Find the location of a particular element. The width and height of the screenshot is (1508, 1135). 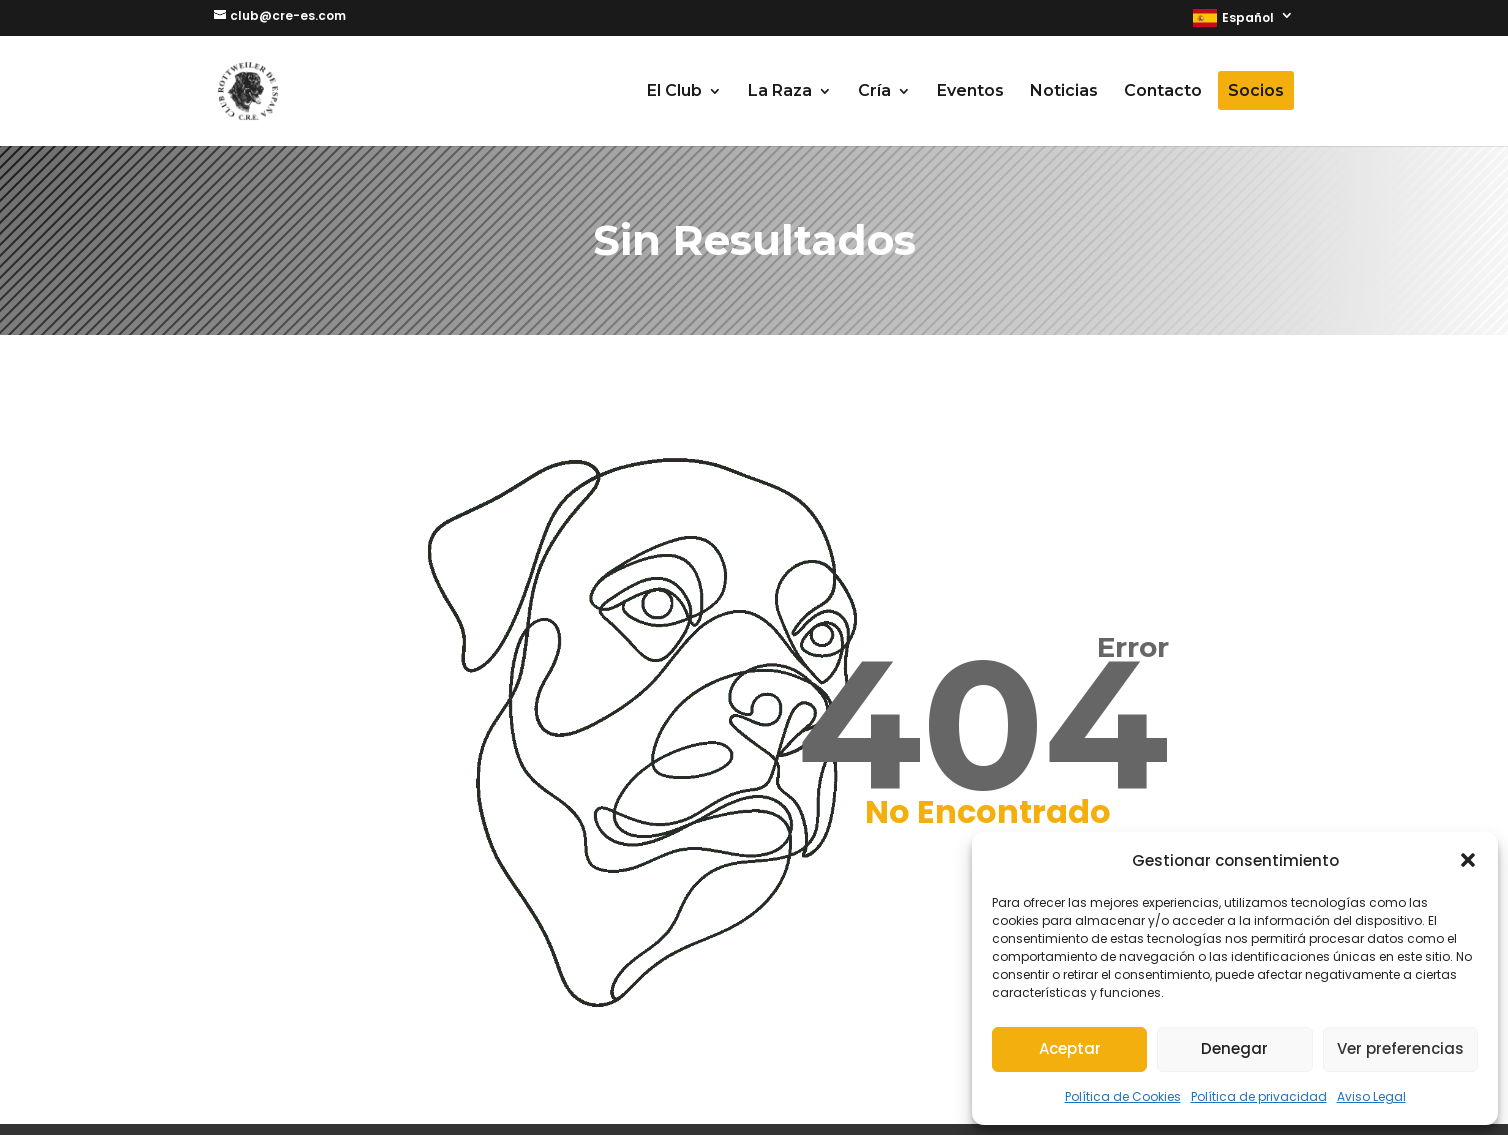

El Club is located at coordinates (674, 92).